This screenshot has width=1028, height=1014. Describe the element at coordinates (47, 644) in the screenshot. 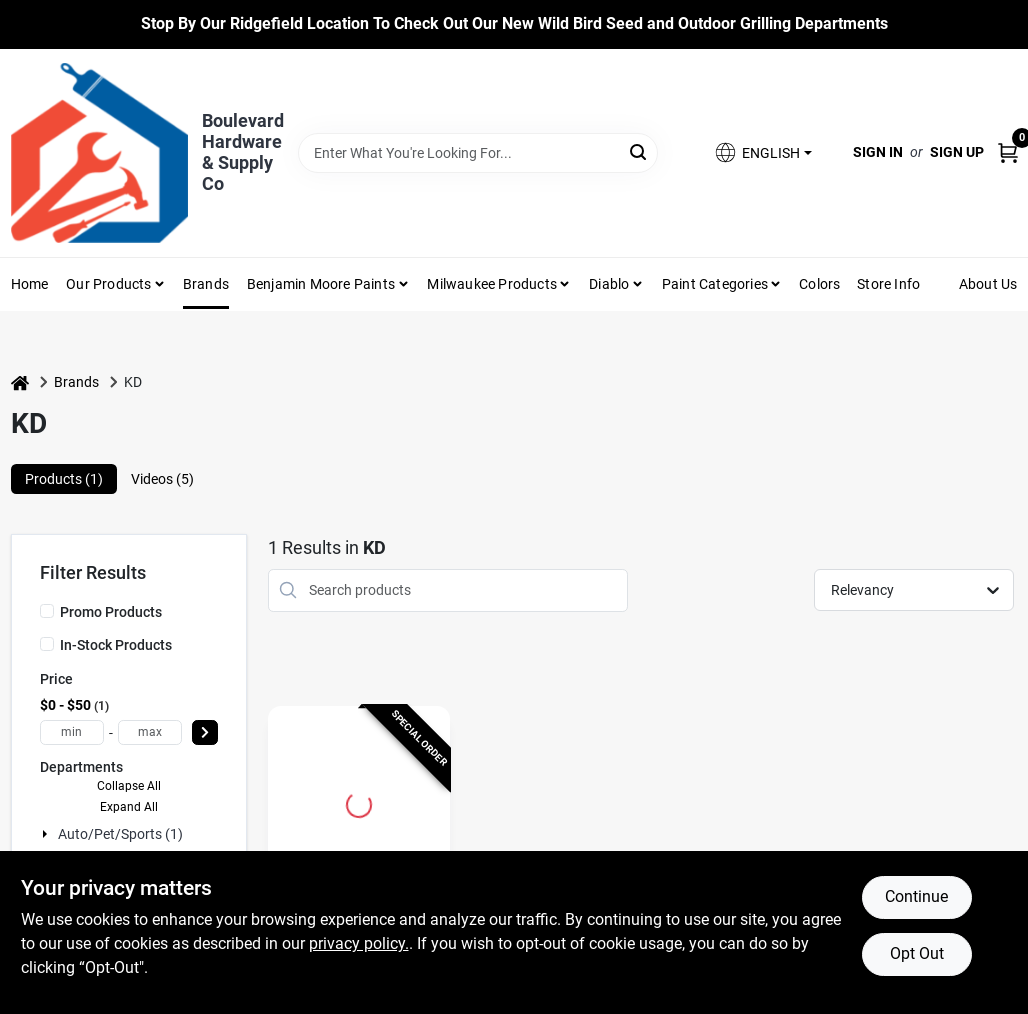

I see `[In-Stock Products]` at that location.